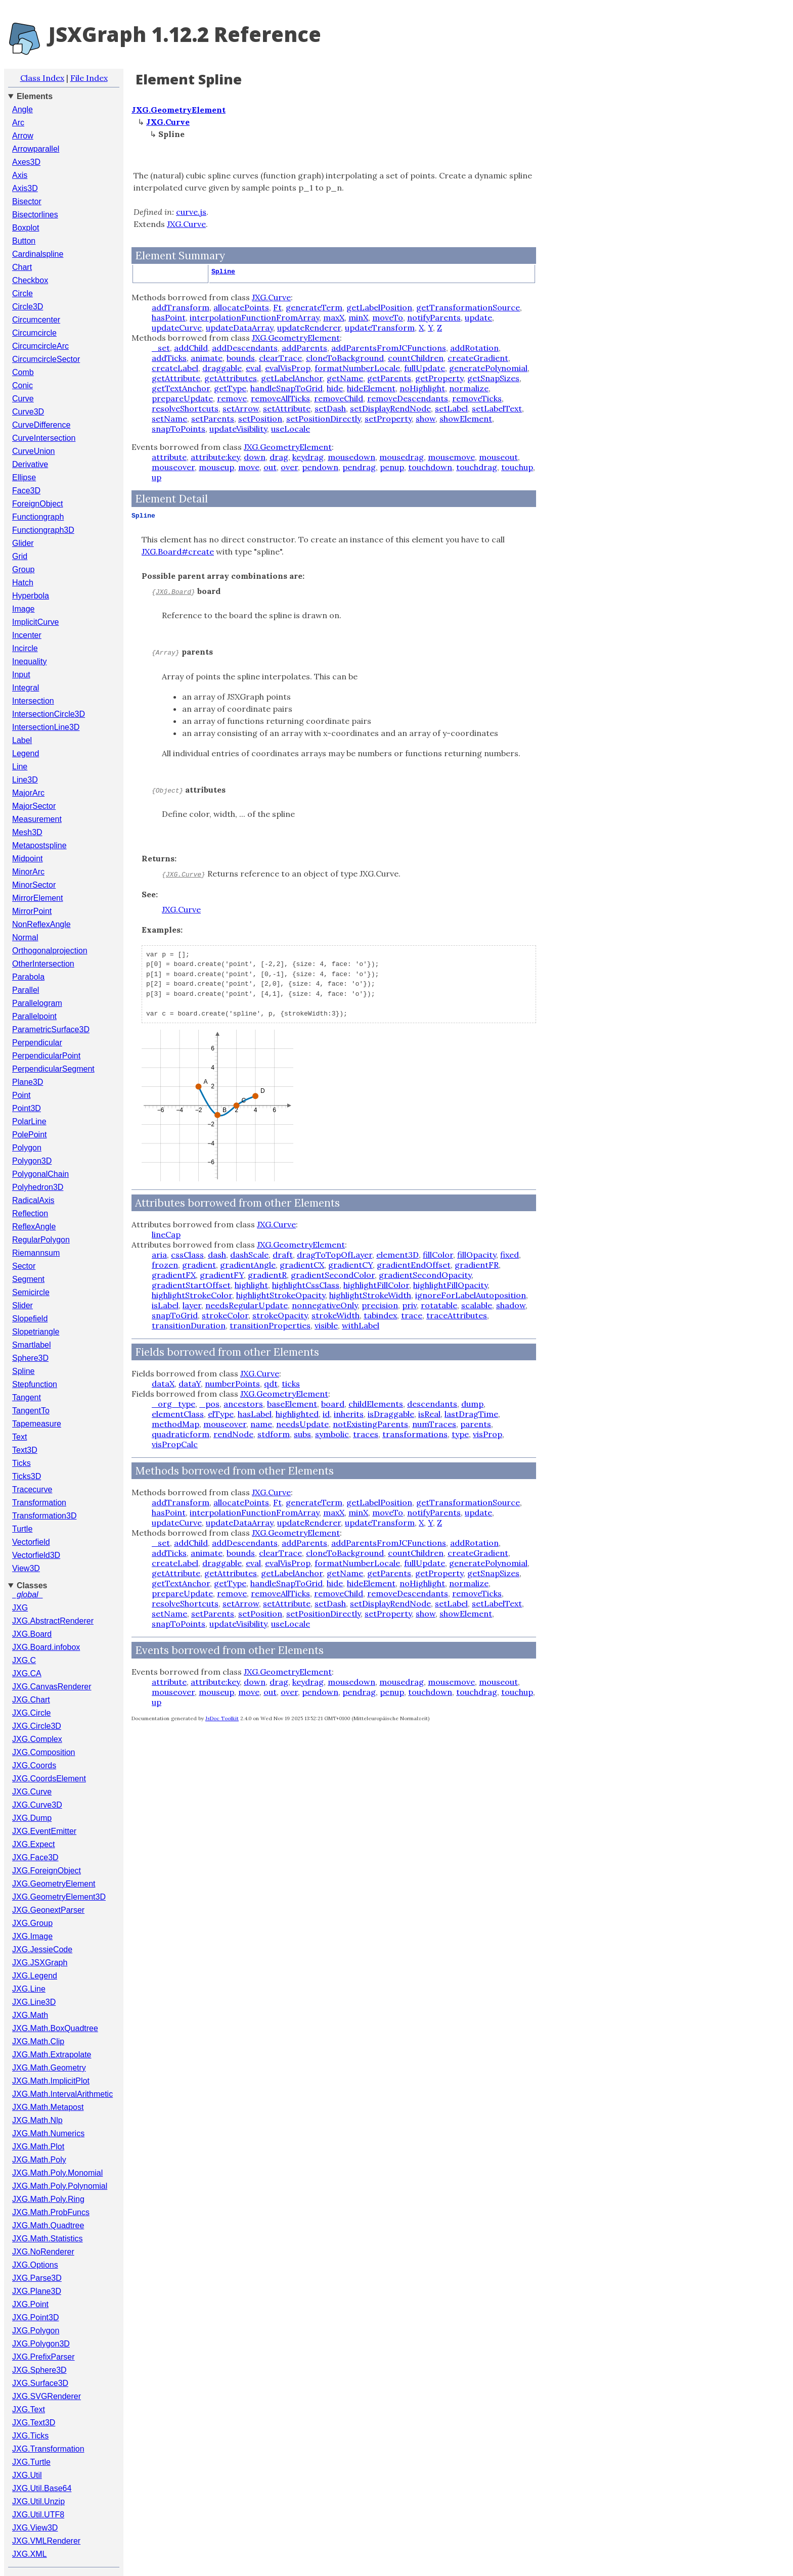 Image resolution: width=793 pixels, height=2576 pixels. I want to click on JXG.Circle, so click(31, 1713).